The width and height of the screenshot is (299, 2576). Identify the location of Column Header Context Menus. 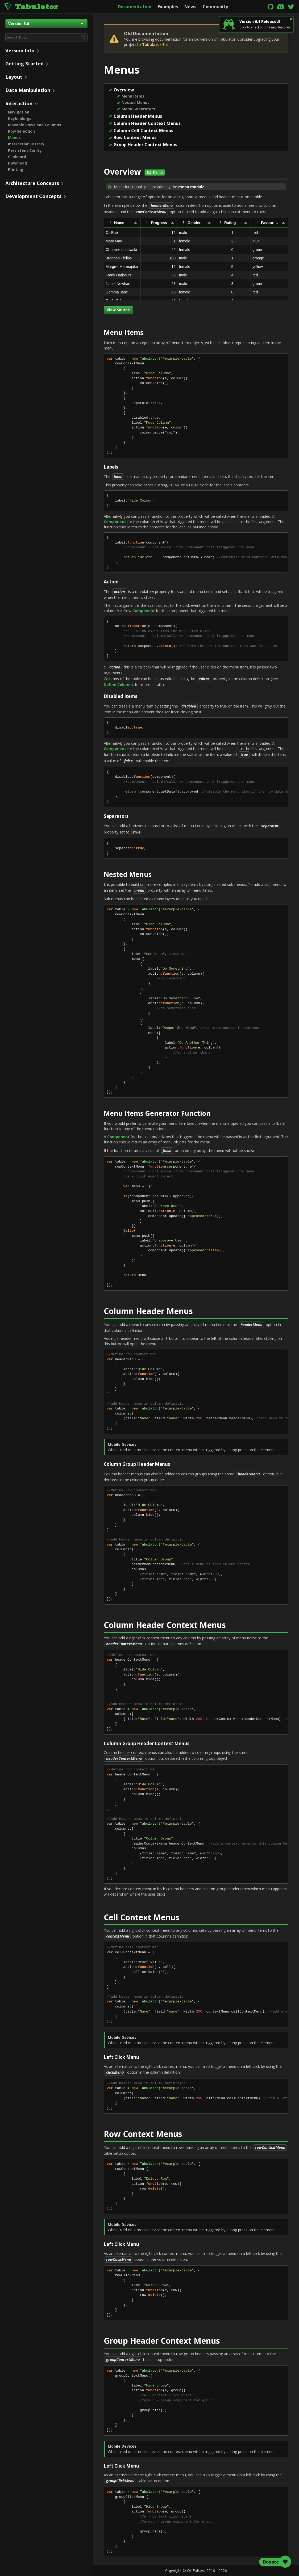
(147, 123).